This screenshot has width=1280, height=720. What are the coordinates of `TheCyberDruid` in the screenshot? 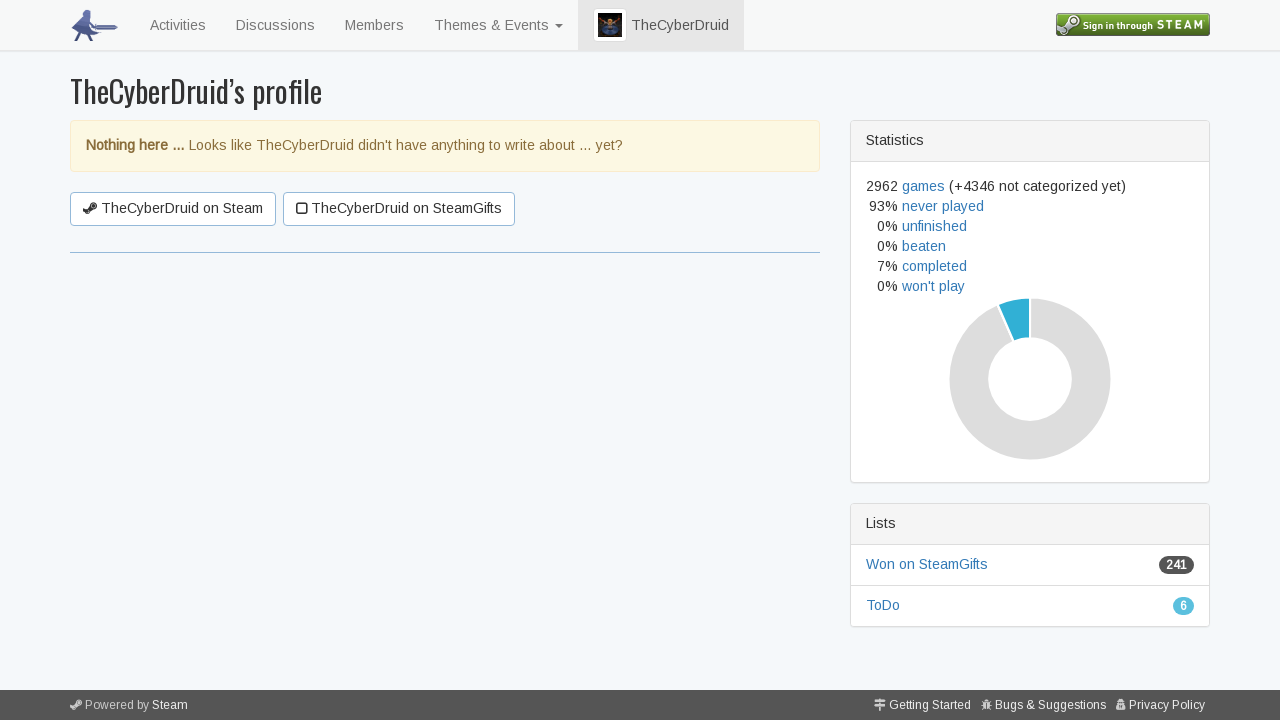 It's located at (661, 25).